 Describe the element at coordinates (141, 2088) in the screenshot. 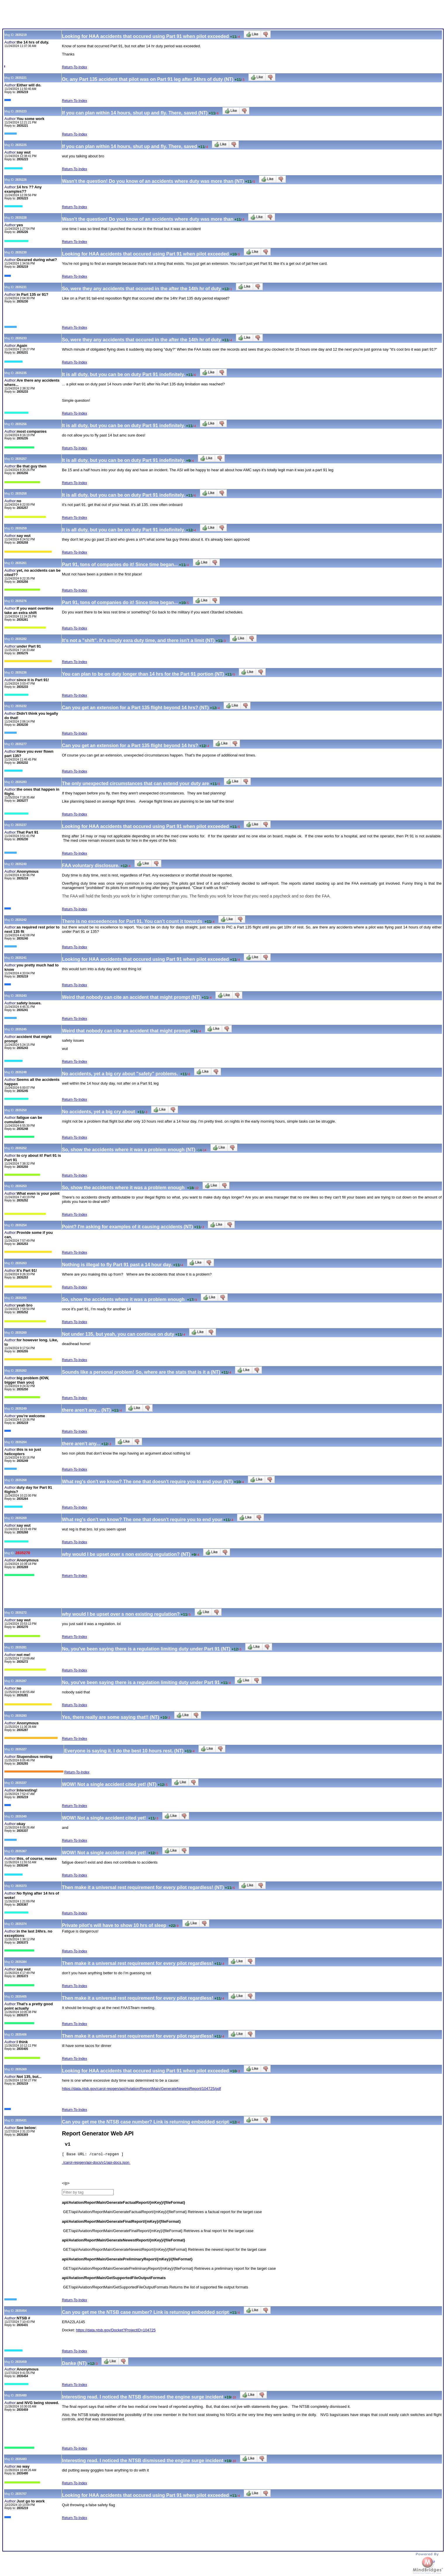

I see `https://data.ntsb.gov/carol-repgen/api/Aviation/ReportMain/GenerateNewestReport/104725/pdf` at that location.